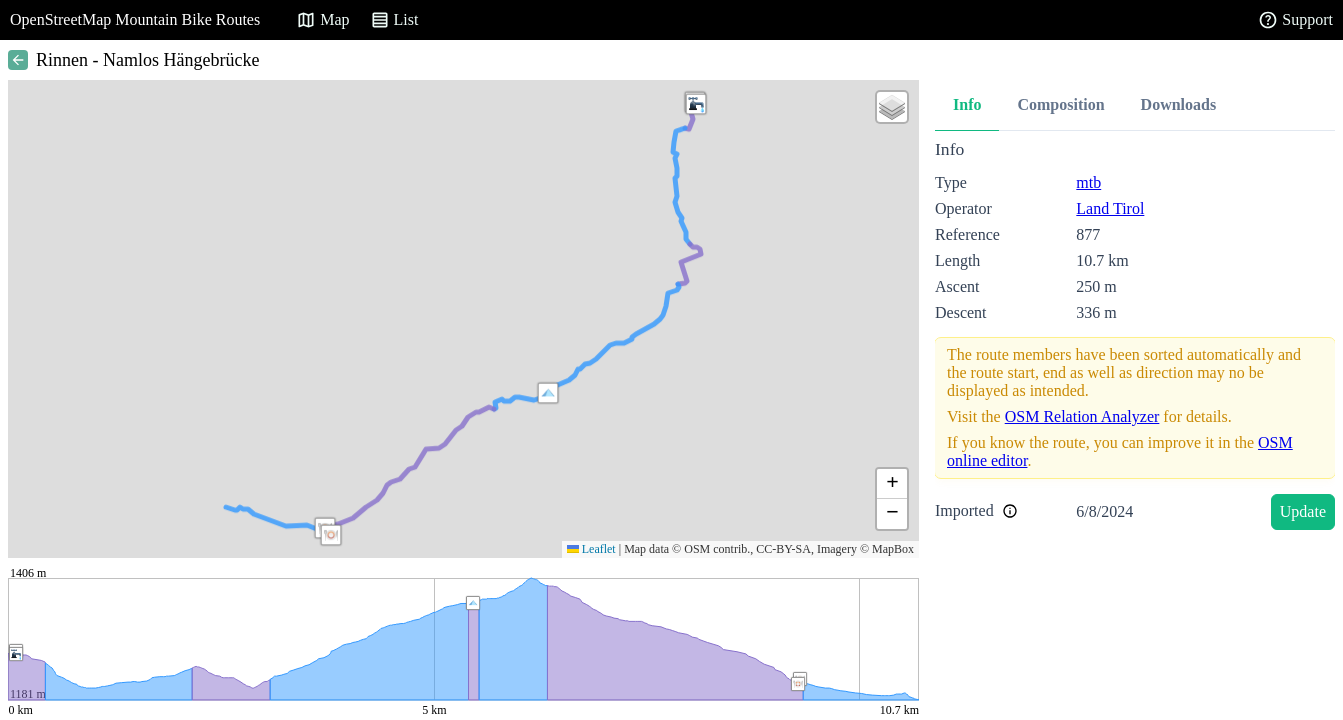 The height and width of the screenshot is (720, 1343). What do you see at coordinates (1135, 338) in the screenshot?
I see `[tabpanel]` at bounding box center [1135, 338].